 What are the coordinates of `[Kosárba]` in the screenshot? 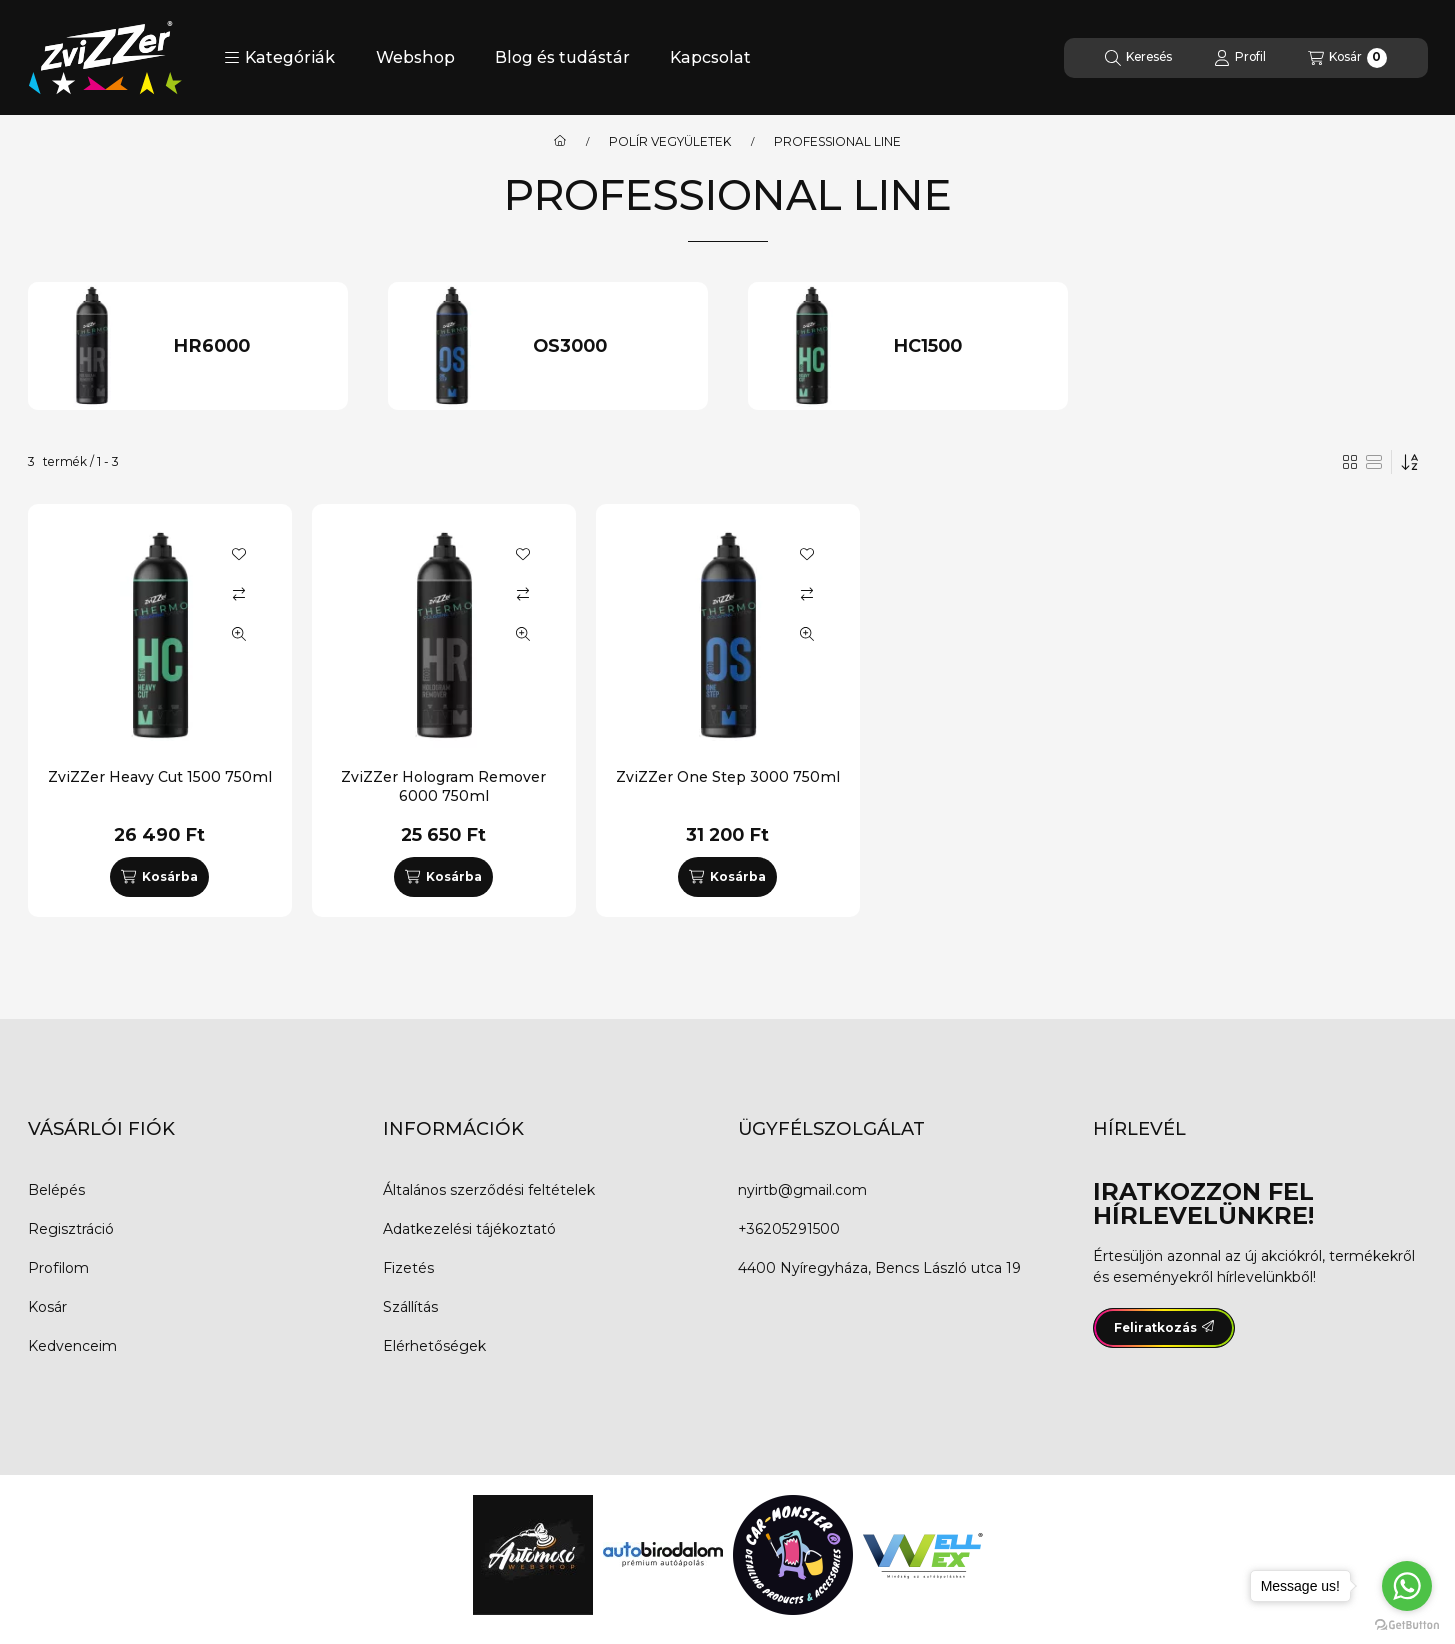 It's located at (159, 877).